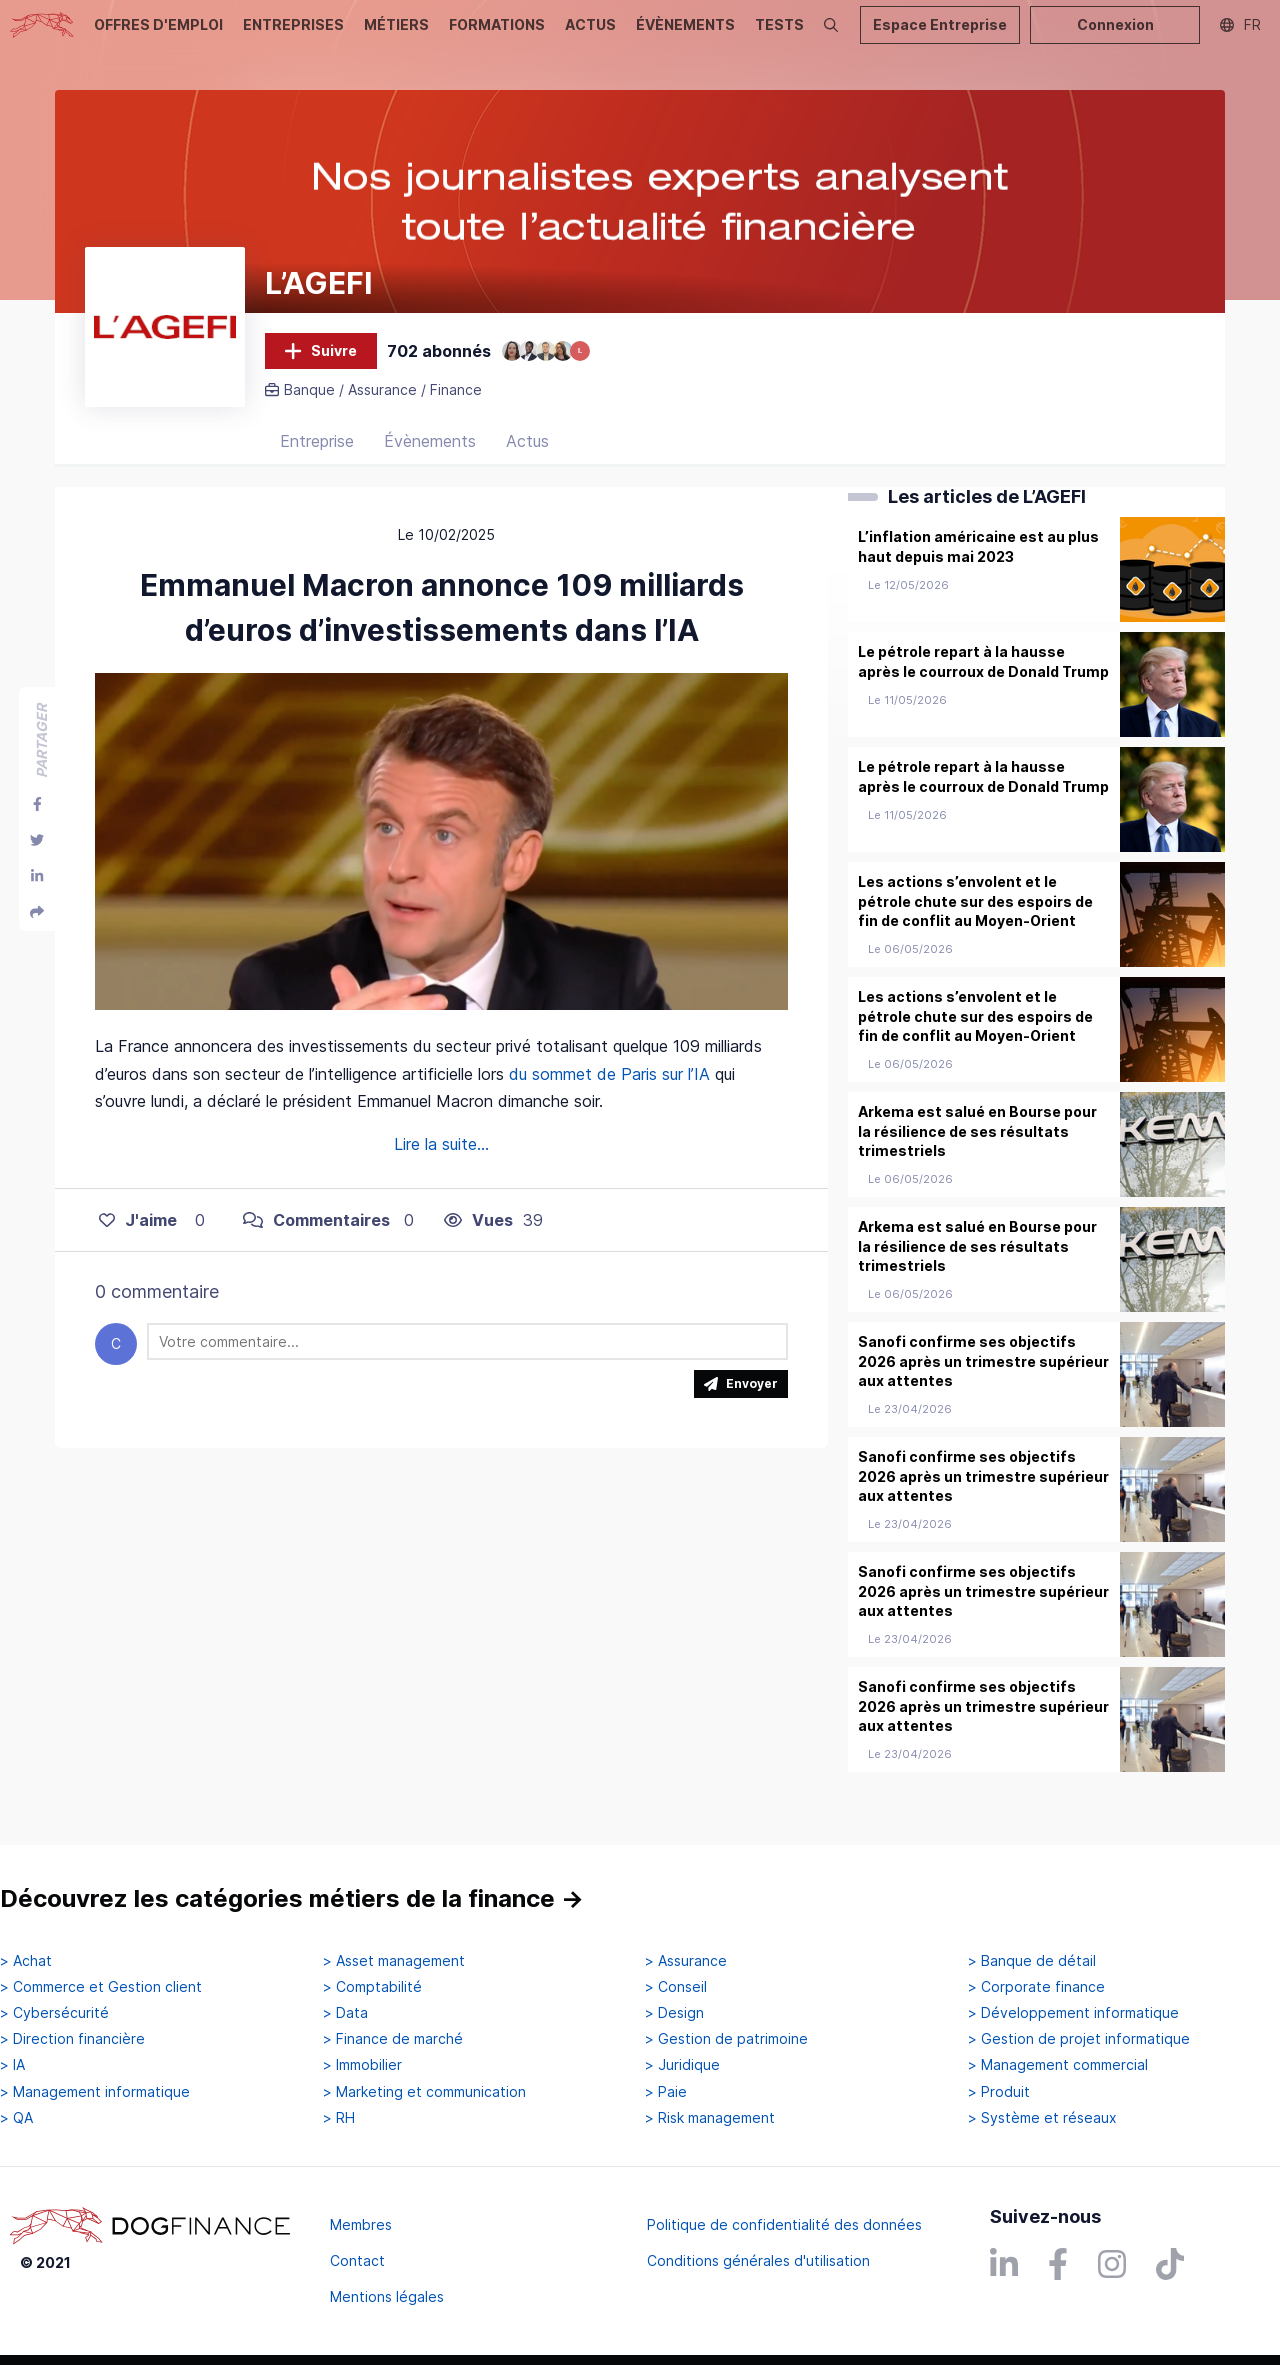 Image resolution: width=1280 pixels, height=2365 pixels. Describe the element at coordinates (345, 2013) in the screenshot. I see `> Data` at that location.